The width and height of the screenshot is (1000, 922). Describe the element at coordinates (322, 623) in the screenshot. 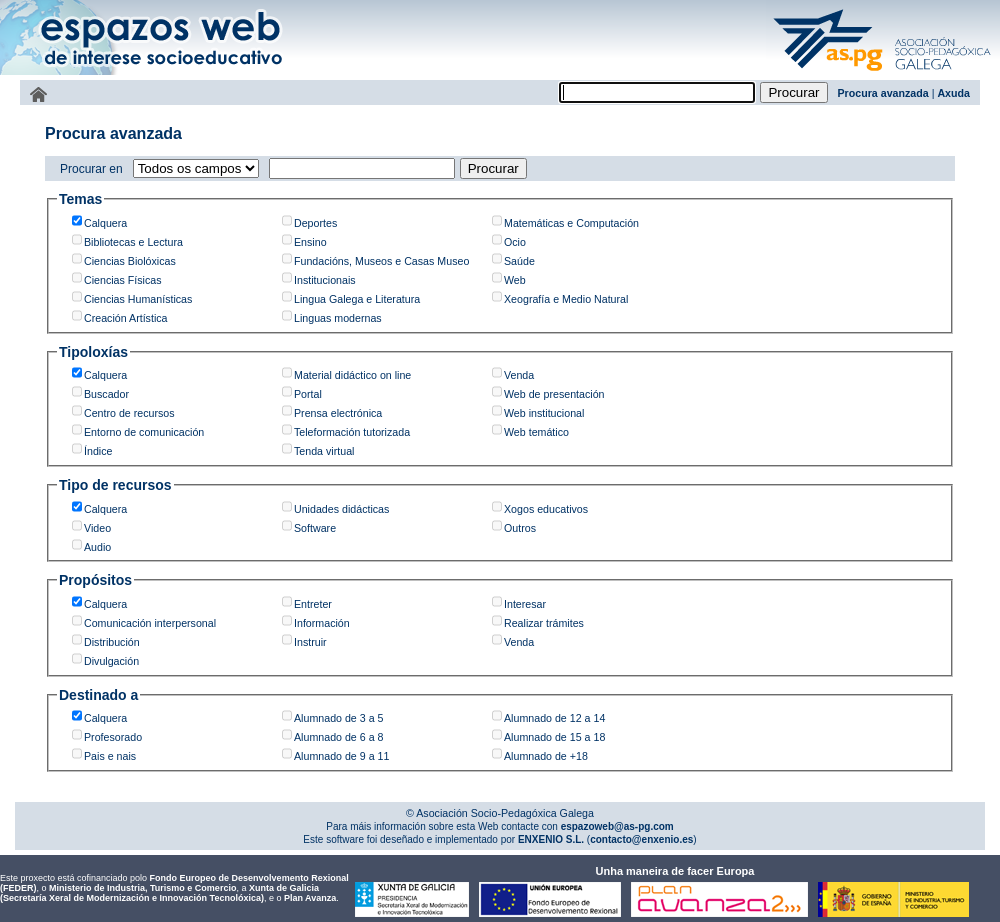

I see `Información` at that location.